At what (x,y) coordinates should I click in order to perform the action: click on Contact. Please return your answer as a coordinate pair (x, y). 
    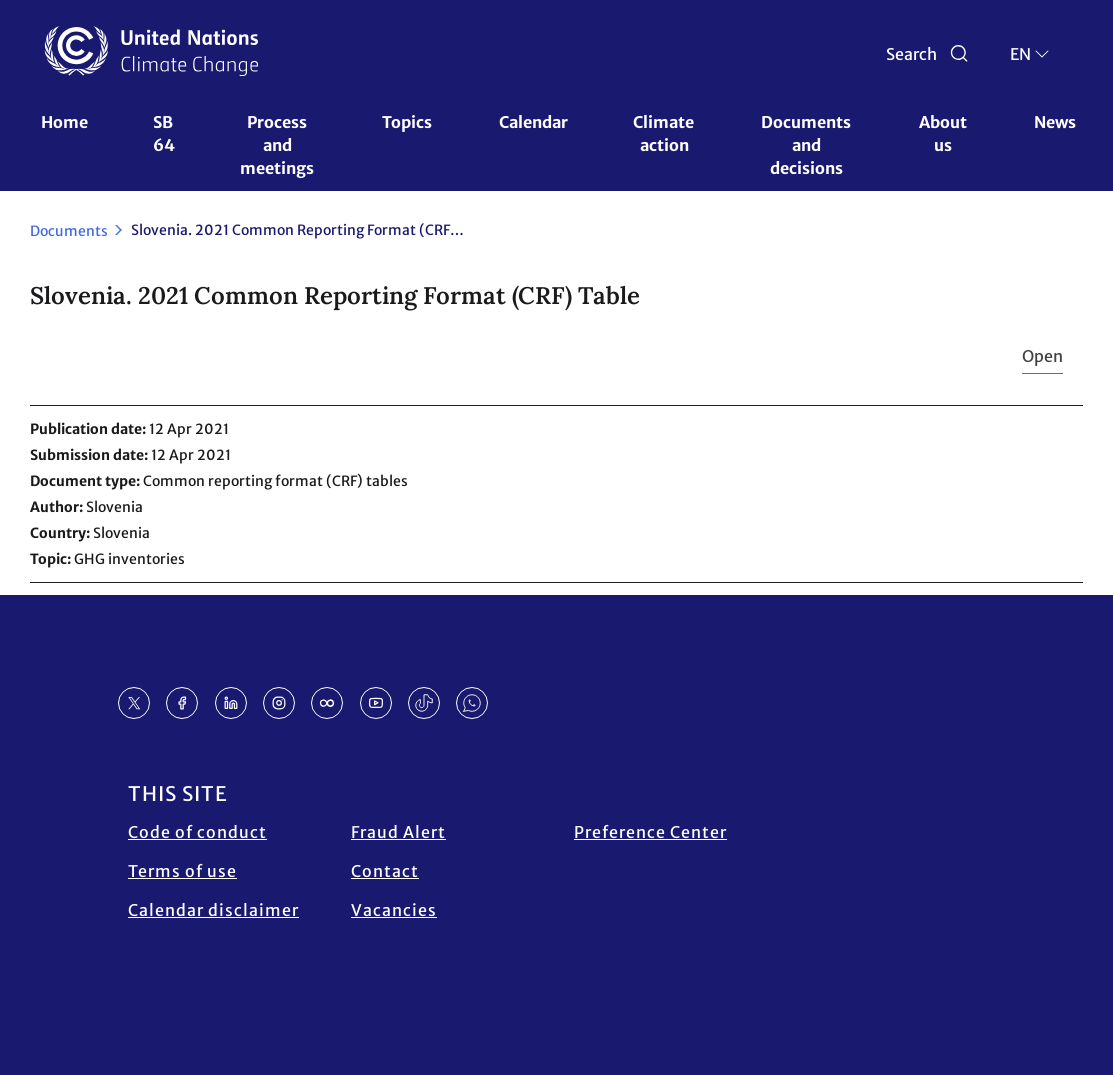
    Looking at the image, I should click on (385, 871).